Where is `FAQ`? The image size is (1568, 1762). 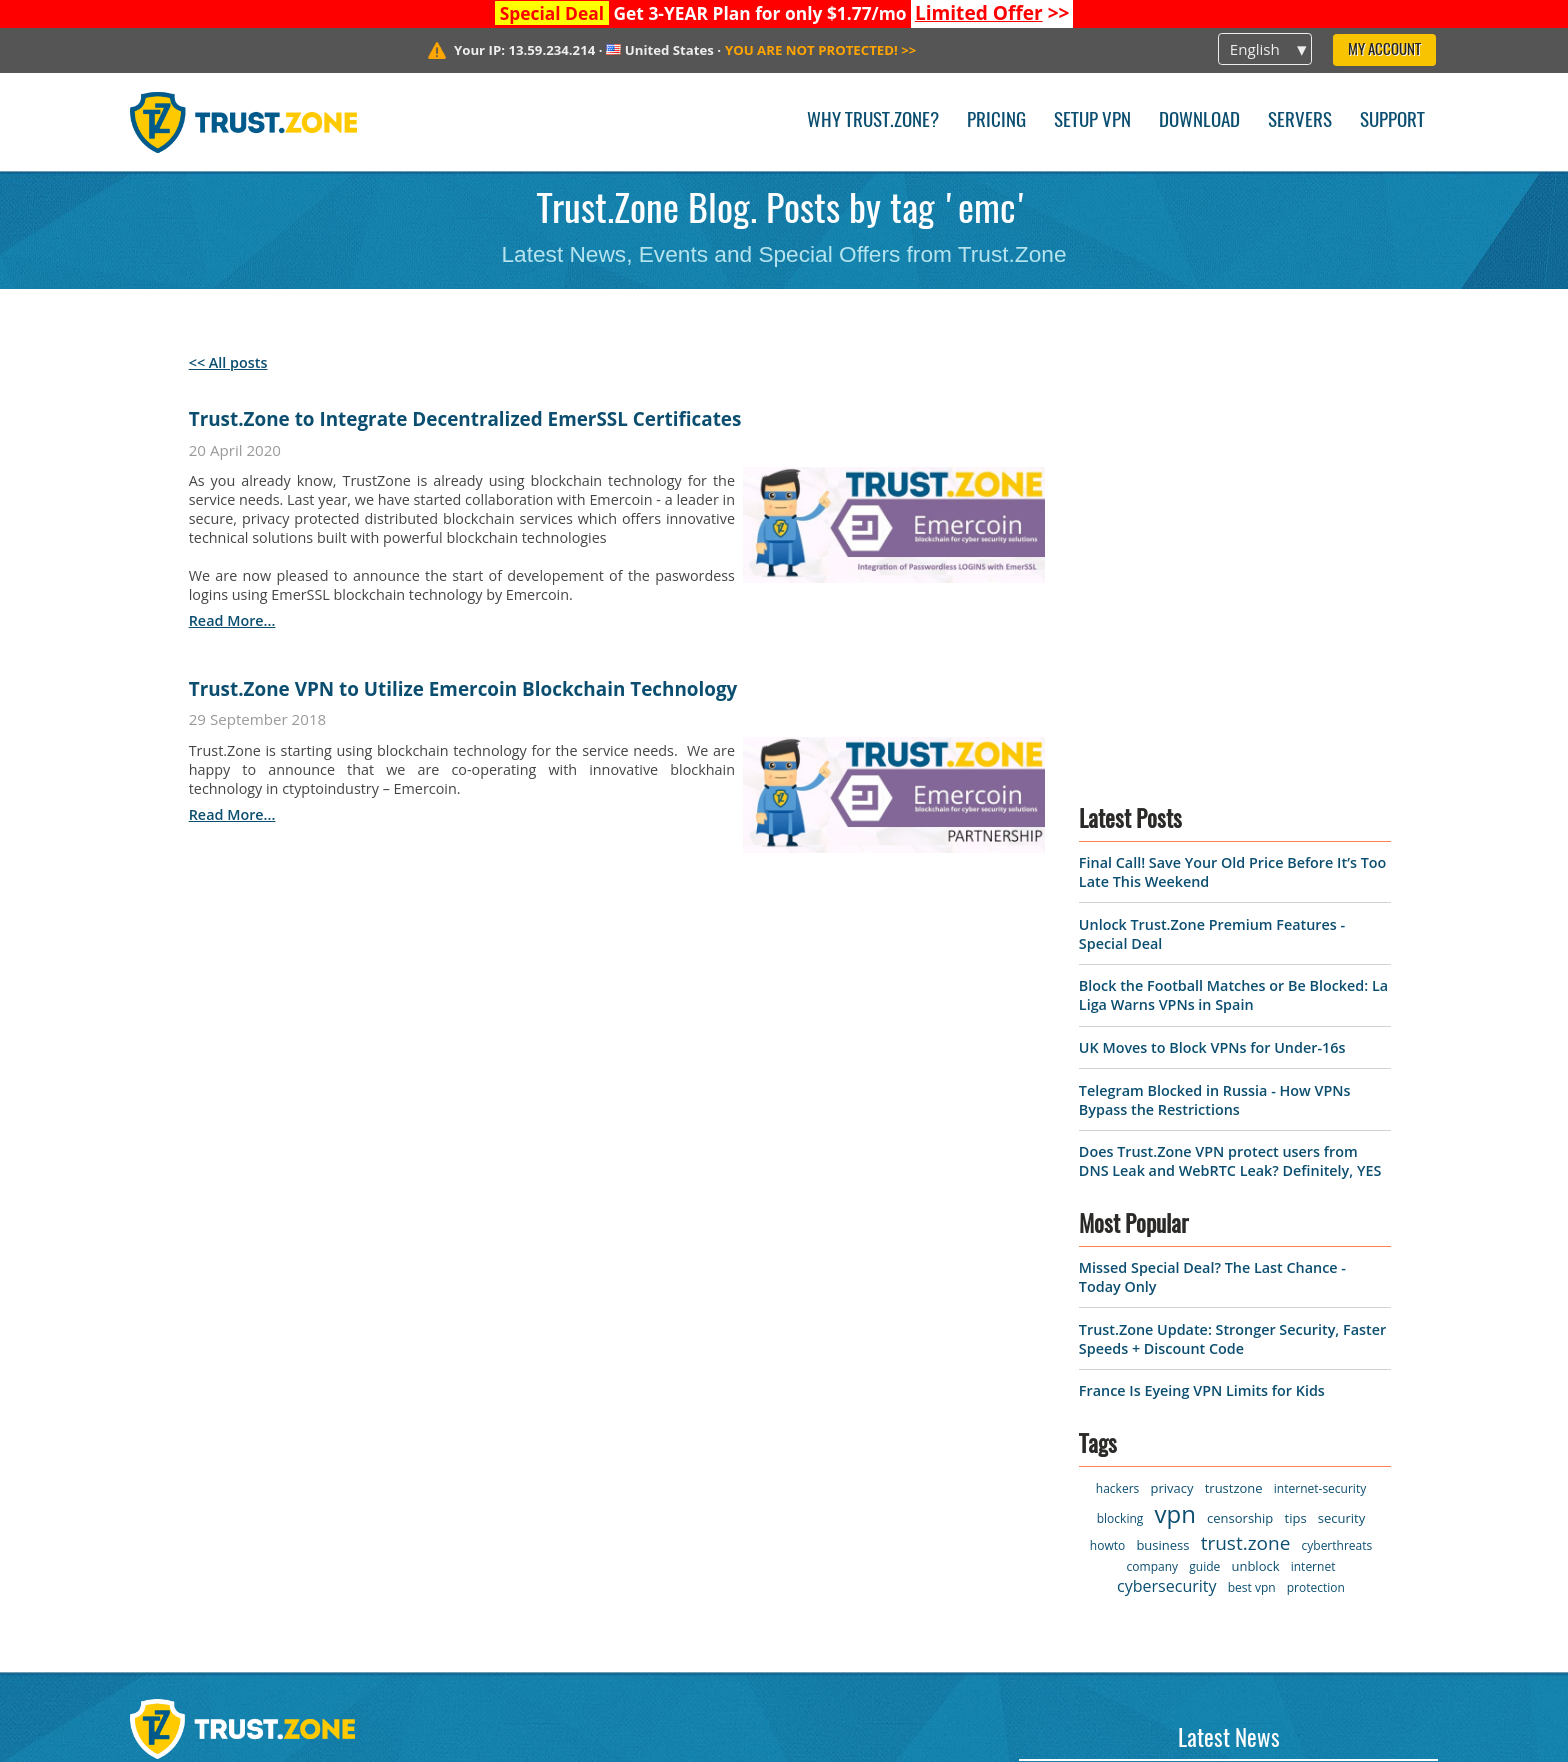 FAQ is located at coordinates (376, 1485).